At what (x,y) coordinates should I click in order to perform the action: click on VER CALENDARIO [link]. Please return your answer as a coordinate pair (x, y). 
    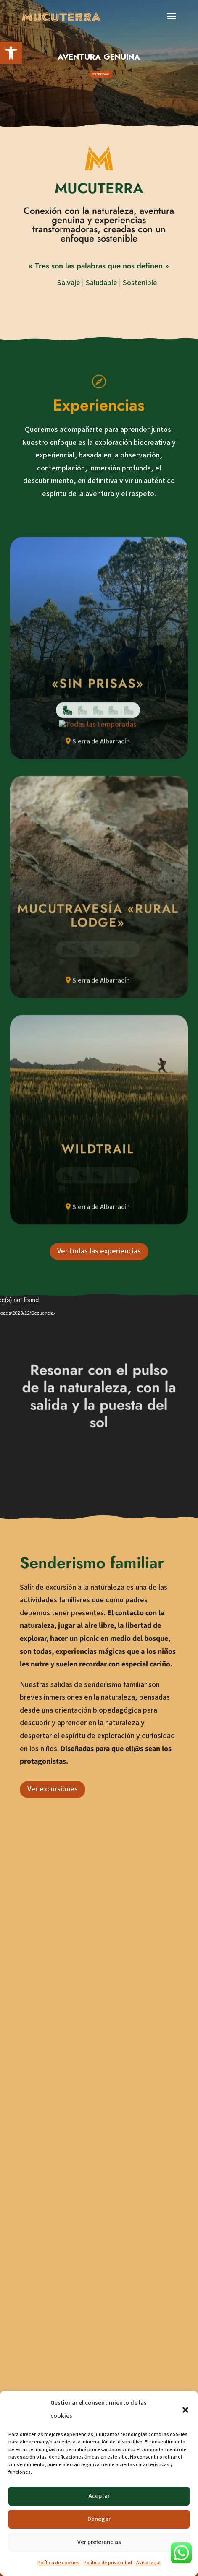
    Looking at the image, I should click on (100, 74).